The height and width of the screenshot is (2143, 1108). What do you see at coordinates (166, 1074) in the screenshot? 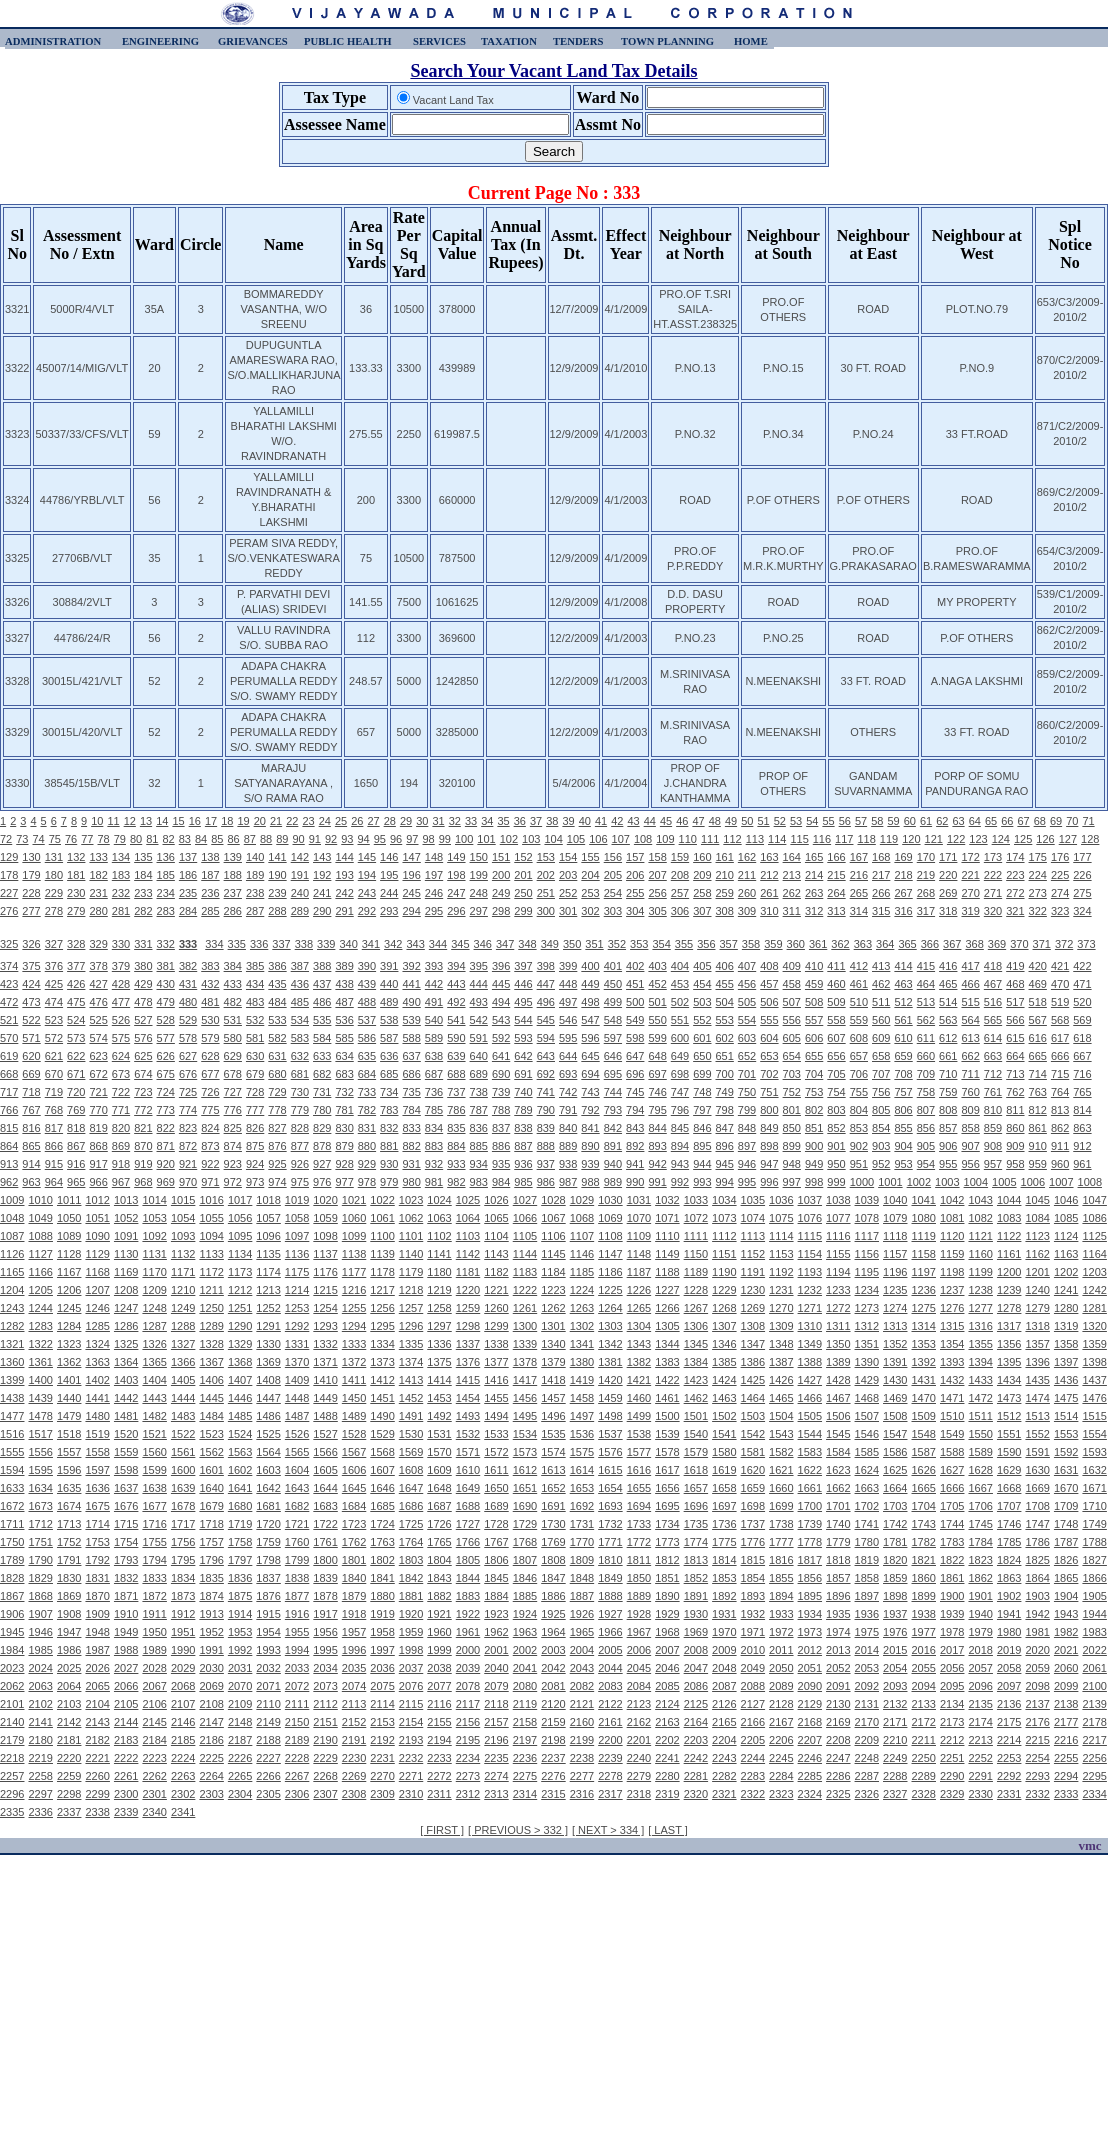
I see `675` at bounding box center [166, 1074].